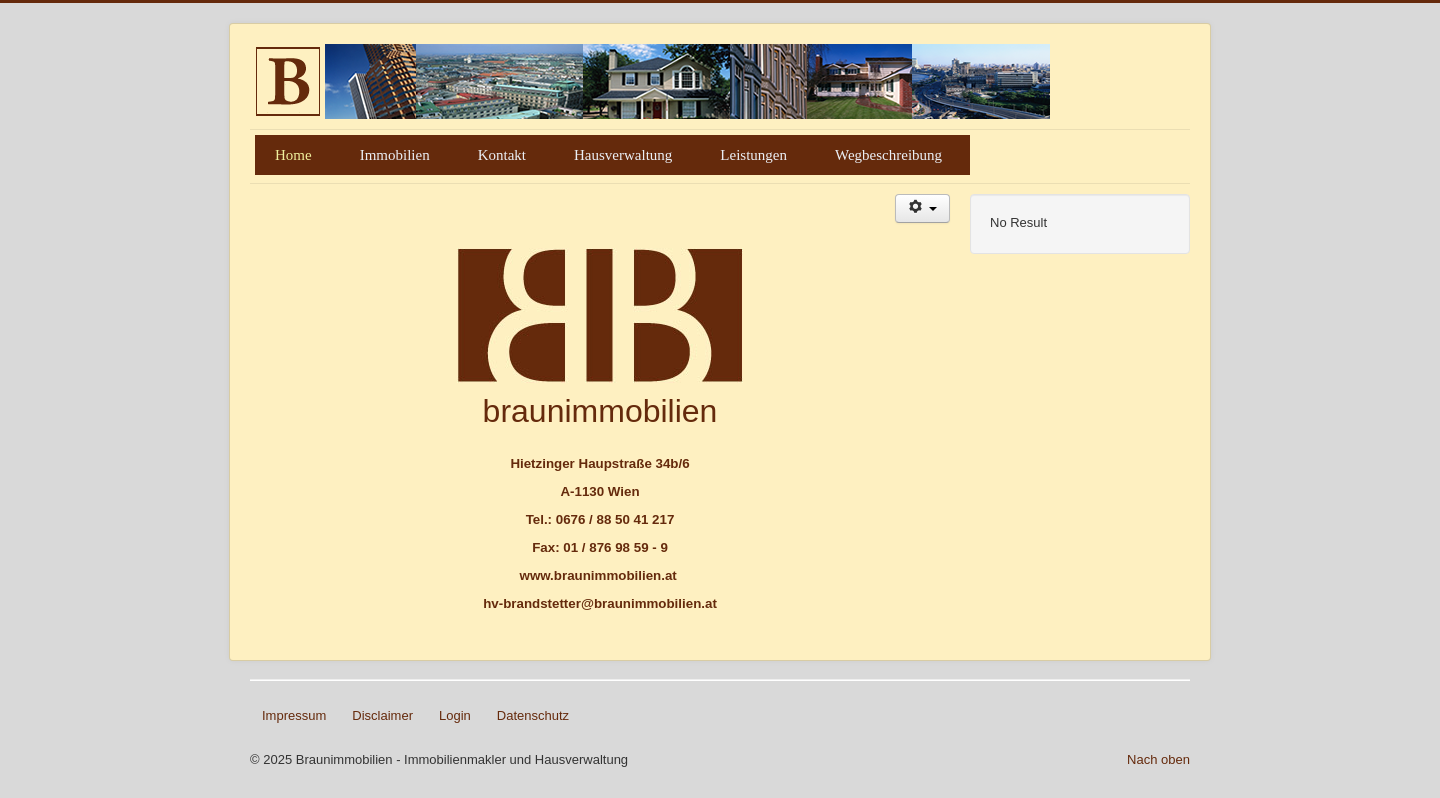 The width and height of the screenshot is (1440, 798). Describe the element at coordinates (533, 715) in the screenshot. I see `Datenschutz` at that location.